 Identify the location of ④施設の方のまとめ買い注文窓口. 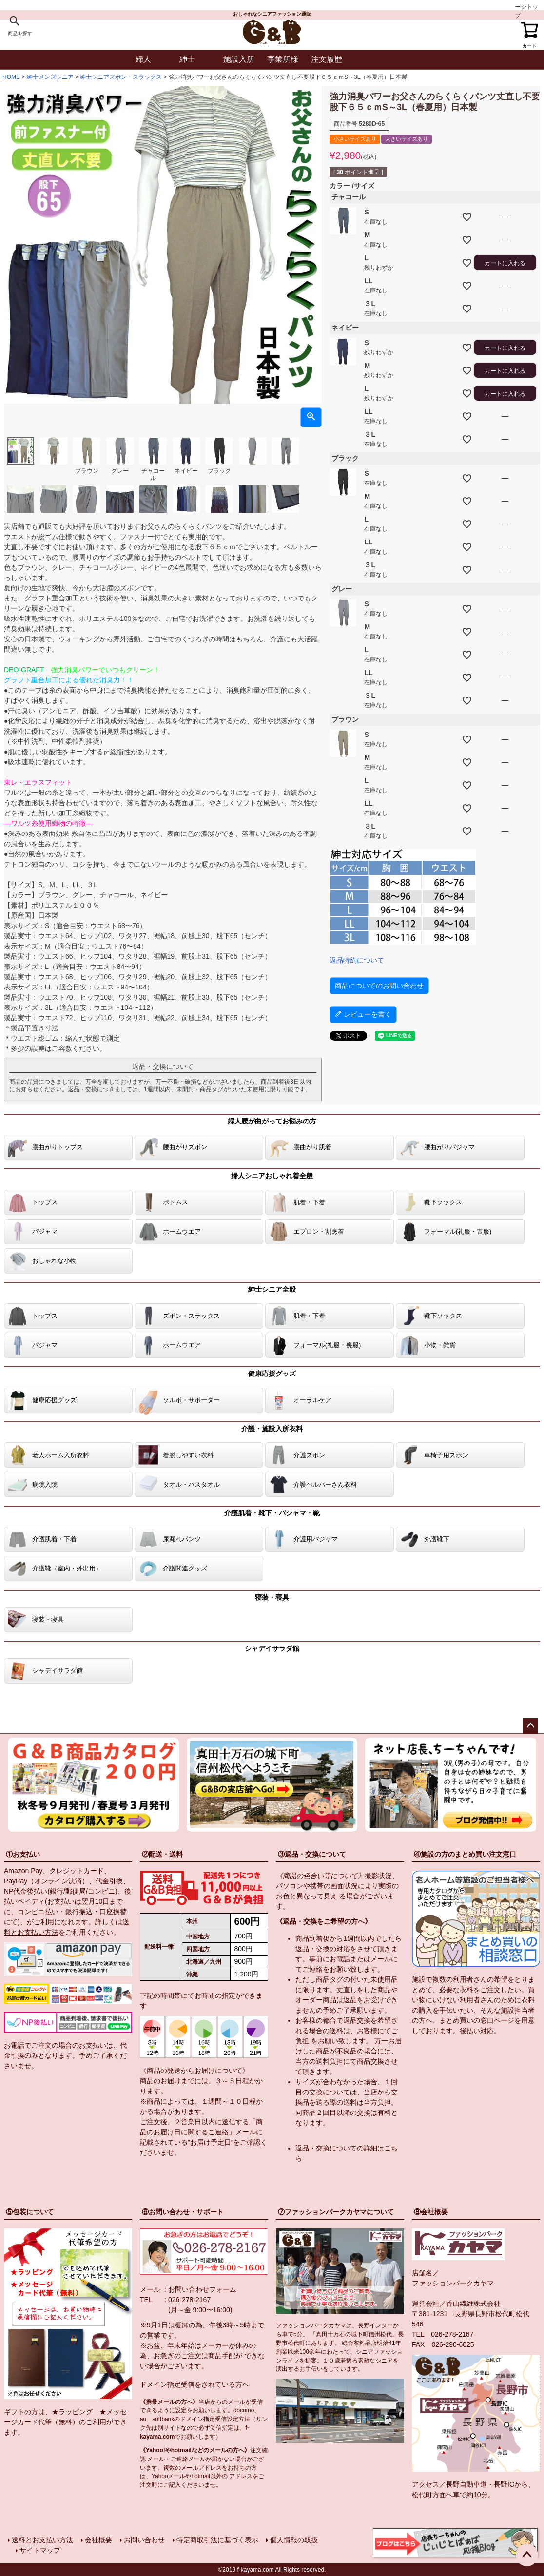
(465, 1854).